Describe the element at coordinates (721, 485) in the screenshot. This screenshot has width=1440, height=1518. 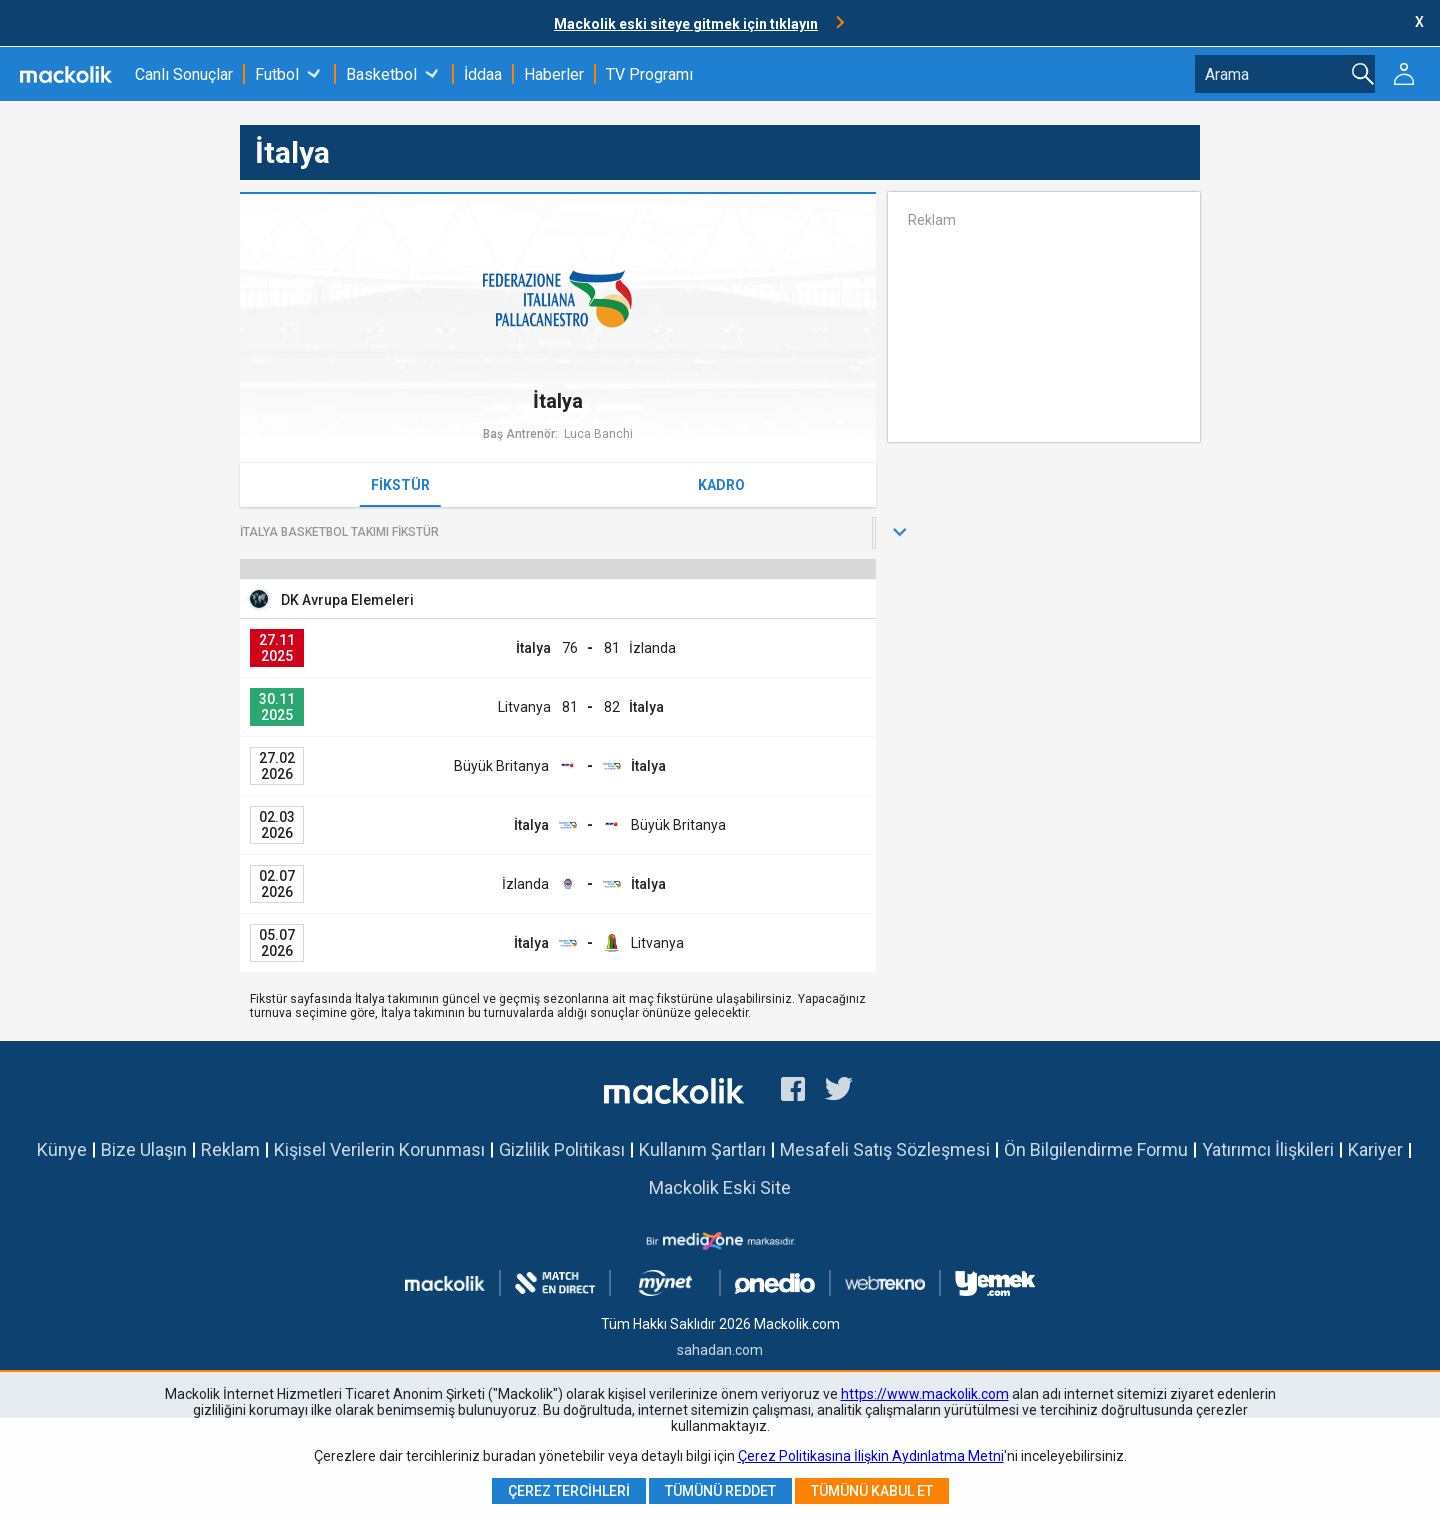
I see `Kadro` at that location.